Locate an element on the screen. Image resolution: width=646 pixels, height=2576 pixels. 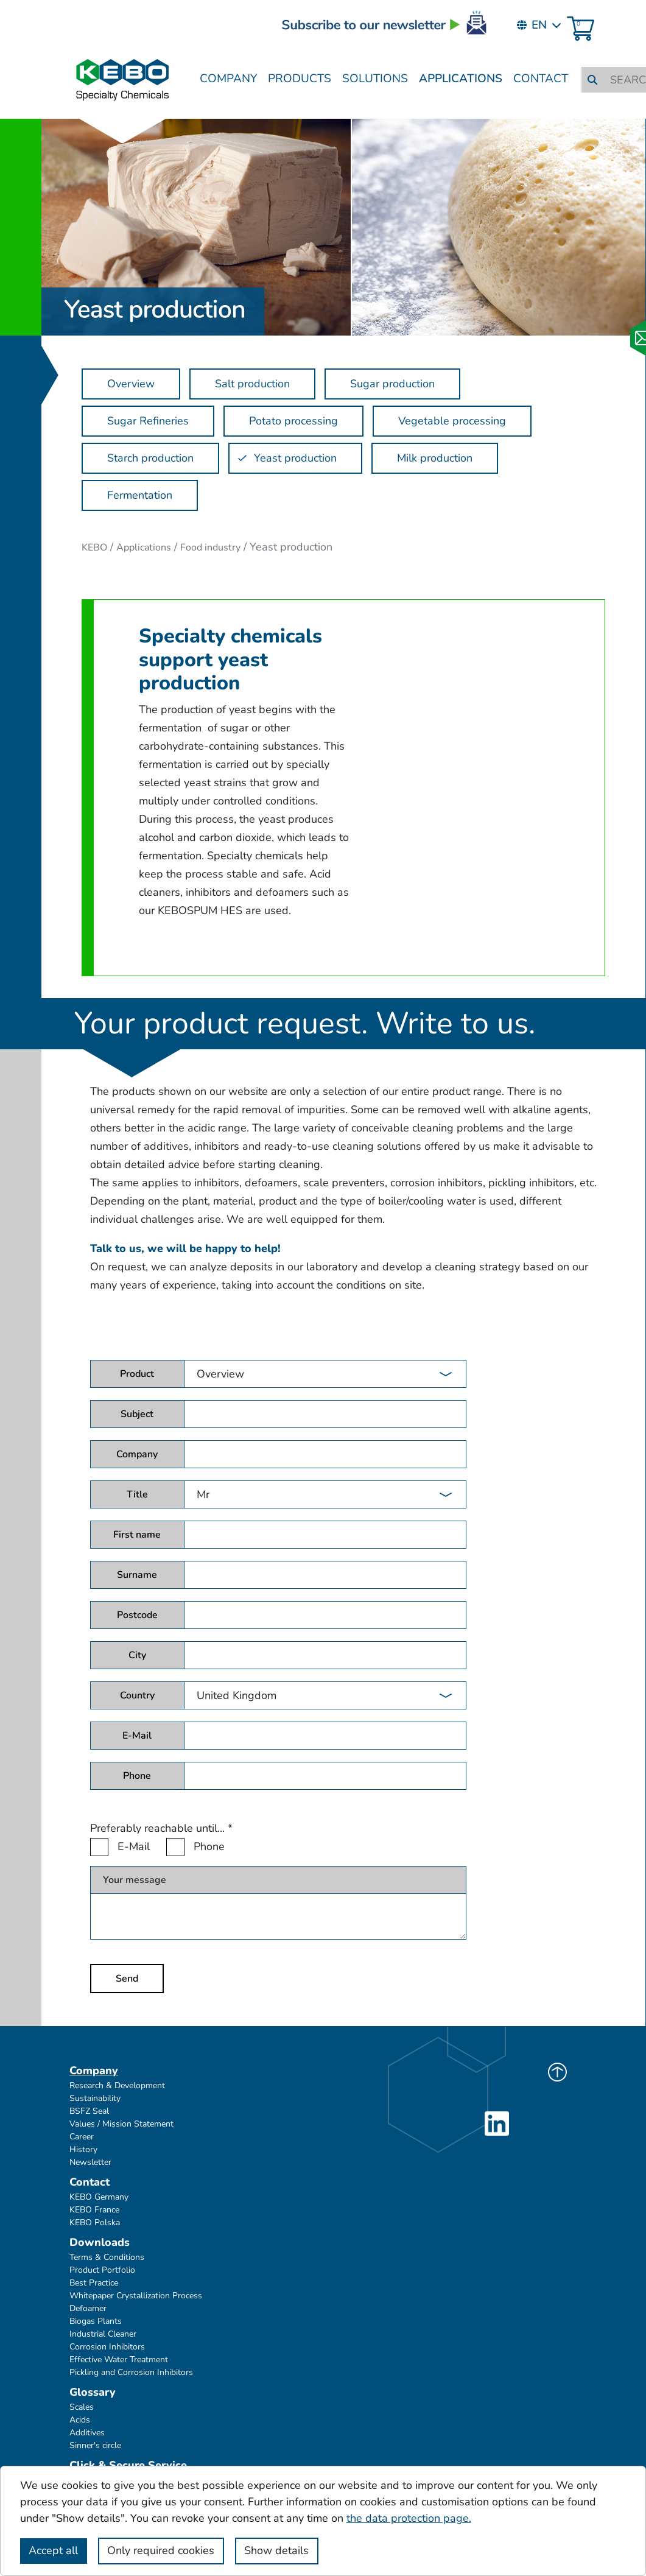
Best Practice is located at coordinates (93, 2283).